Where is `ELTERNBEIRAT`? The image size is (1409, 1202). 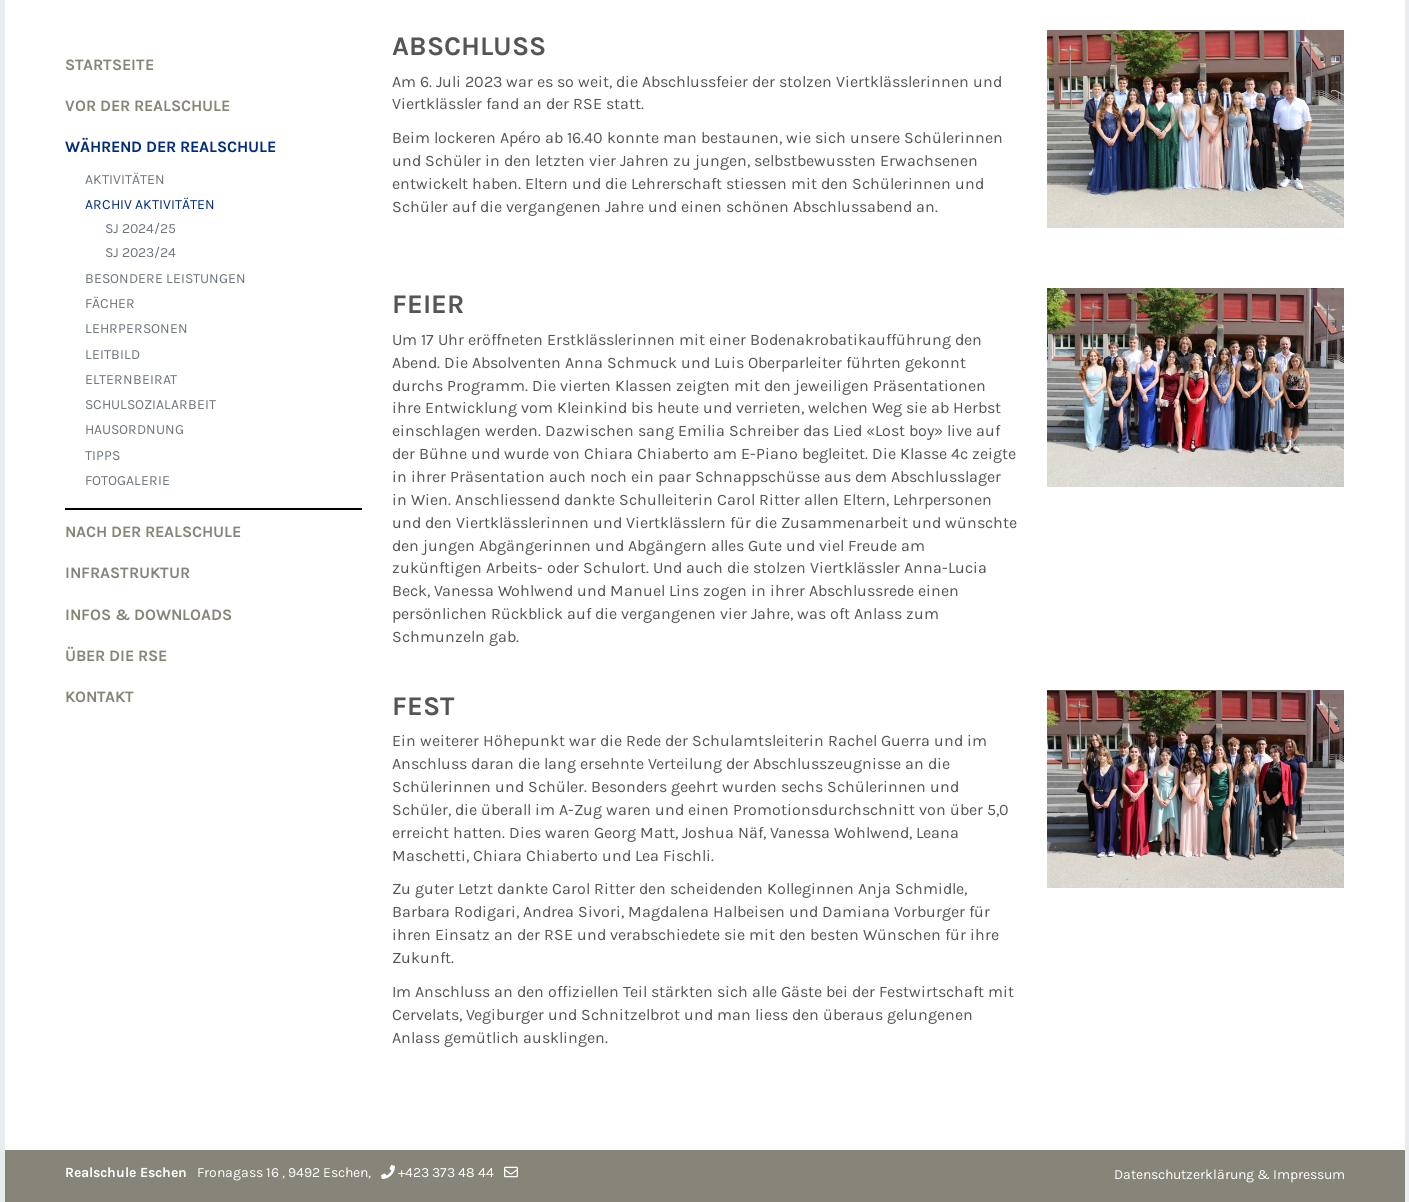 ELTERNBEIRAT is located at coordinates (131, 379).